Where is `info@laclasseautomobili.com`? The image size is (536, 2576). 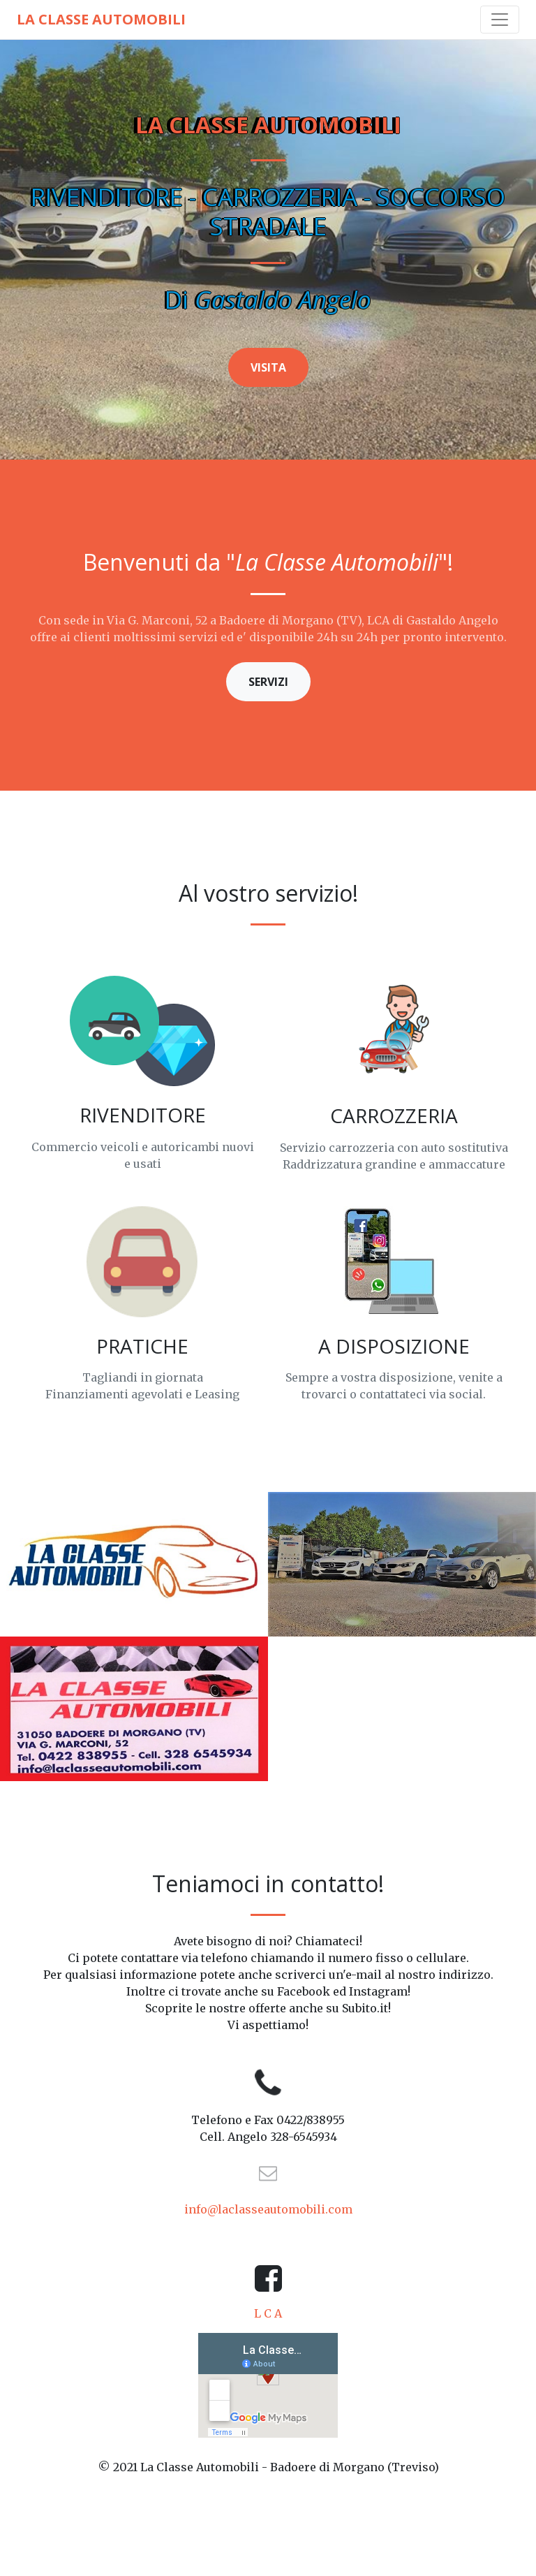 info@laclasseautomobili.com is located at coordinates (268, 2209).